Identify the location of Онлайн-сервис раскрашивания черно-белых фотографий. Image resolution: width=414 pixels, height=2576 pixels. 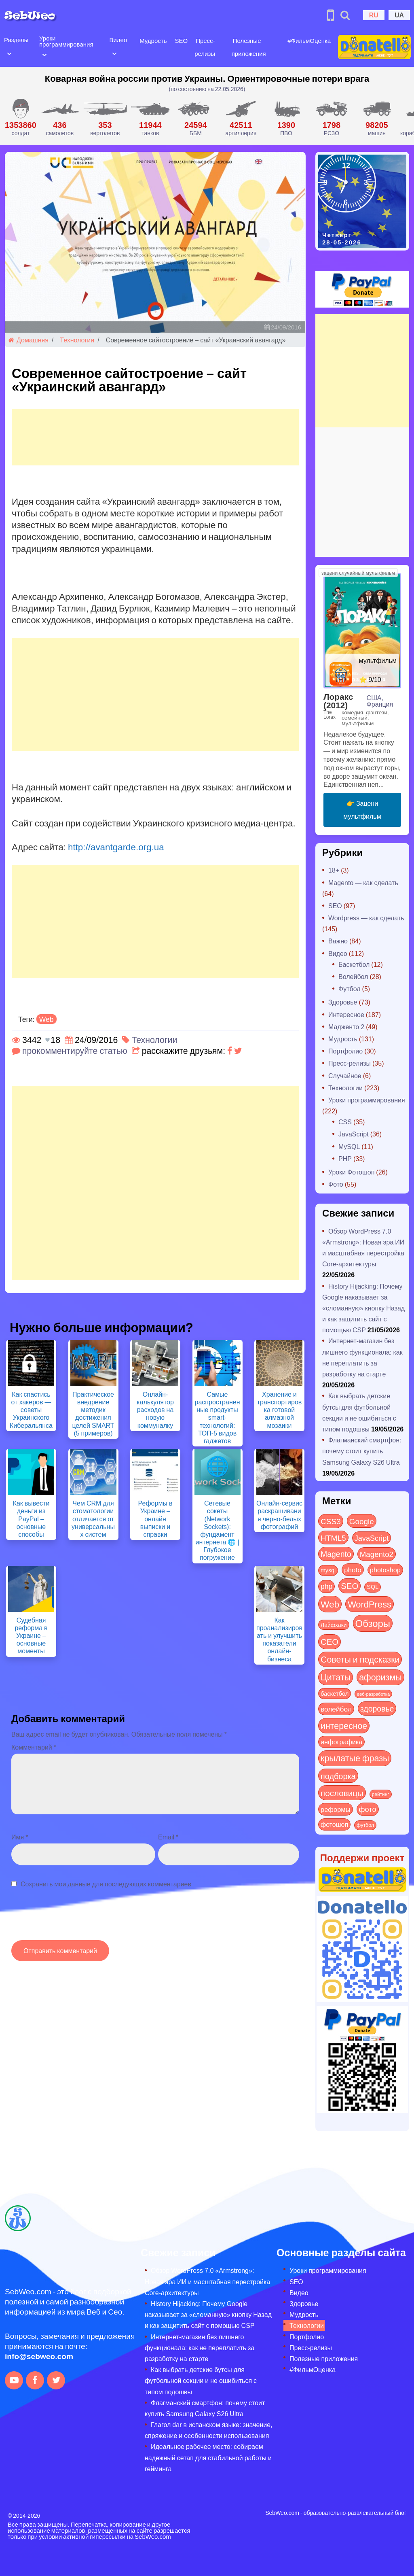
(279, 1515).